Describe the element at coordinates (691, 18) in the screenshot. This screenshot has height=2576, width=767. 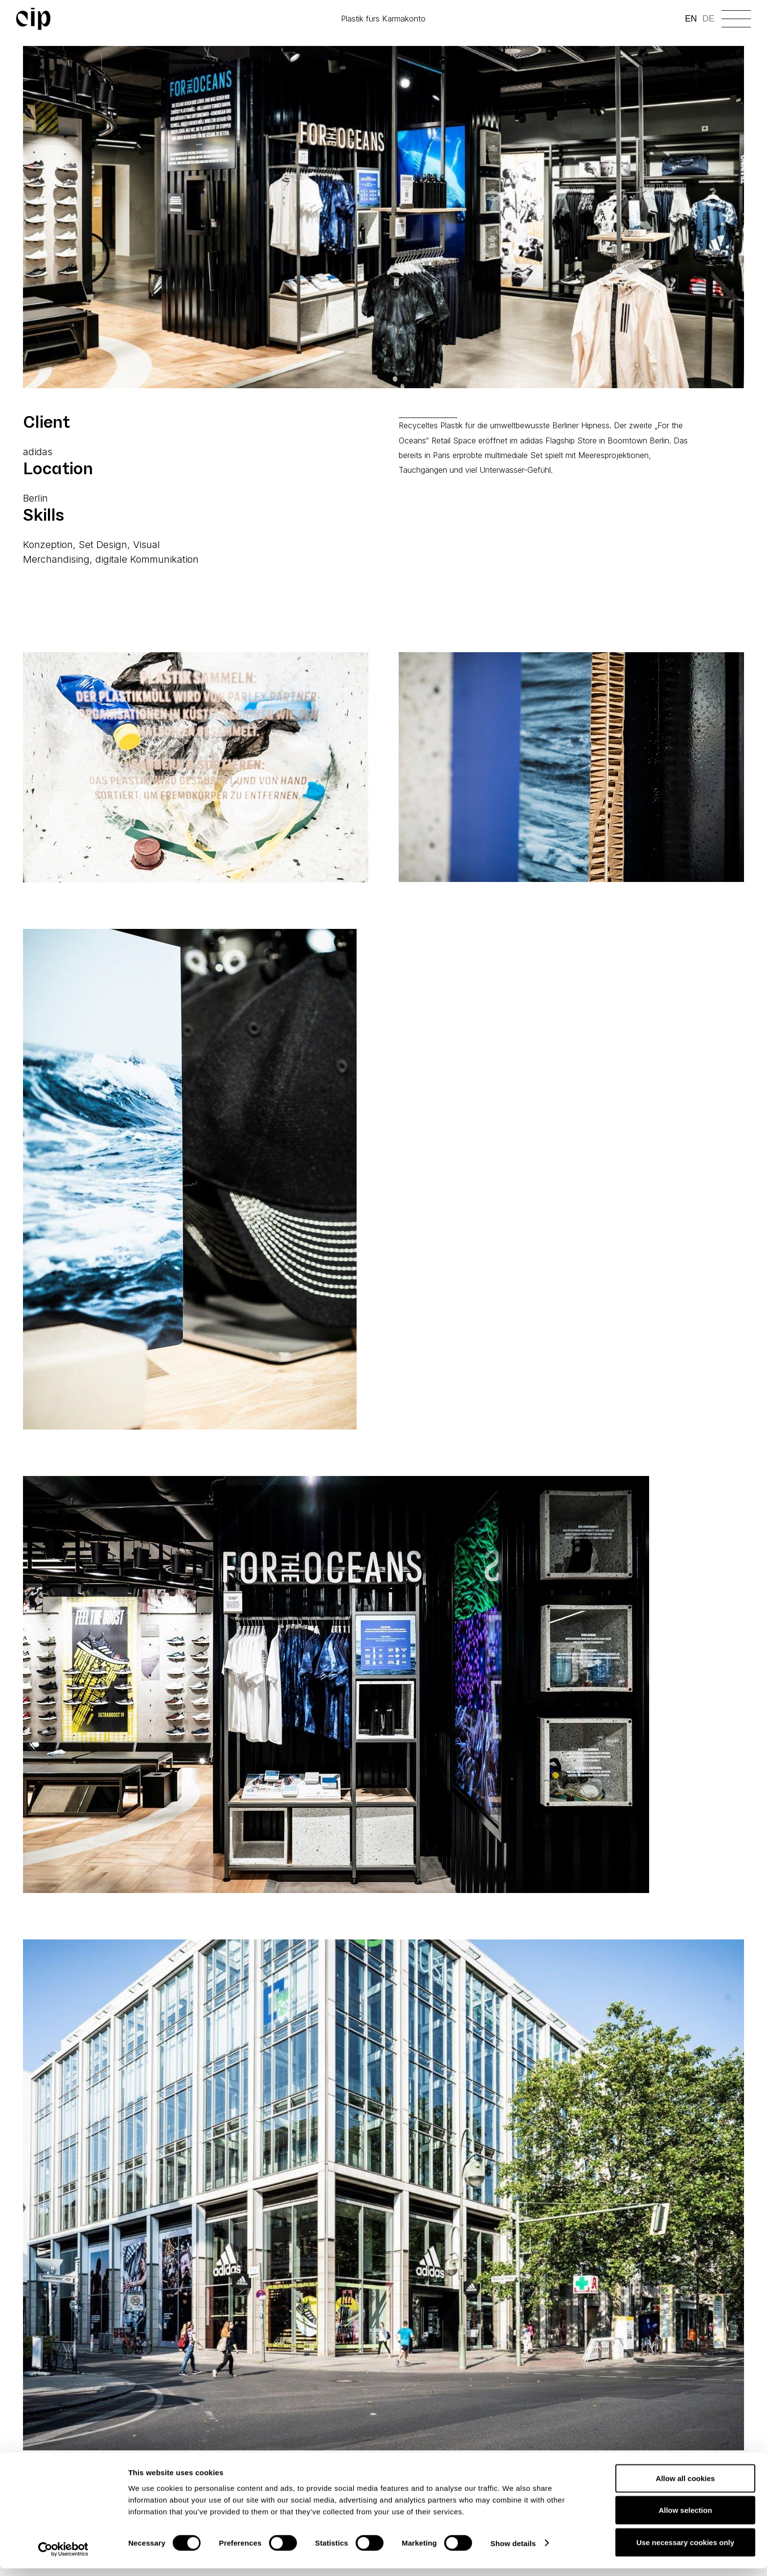
I see `EN` at that location.